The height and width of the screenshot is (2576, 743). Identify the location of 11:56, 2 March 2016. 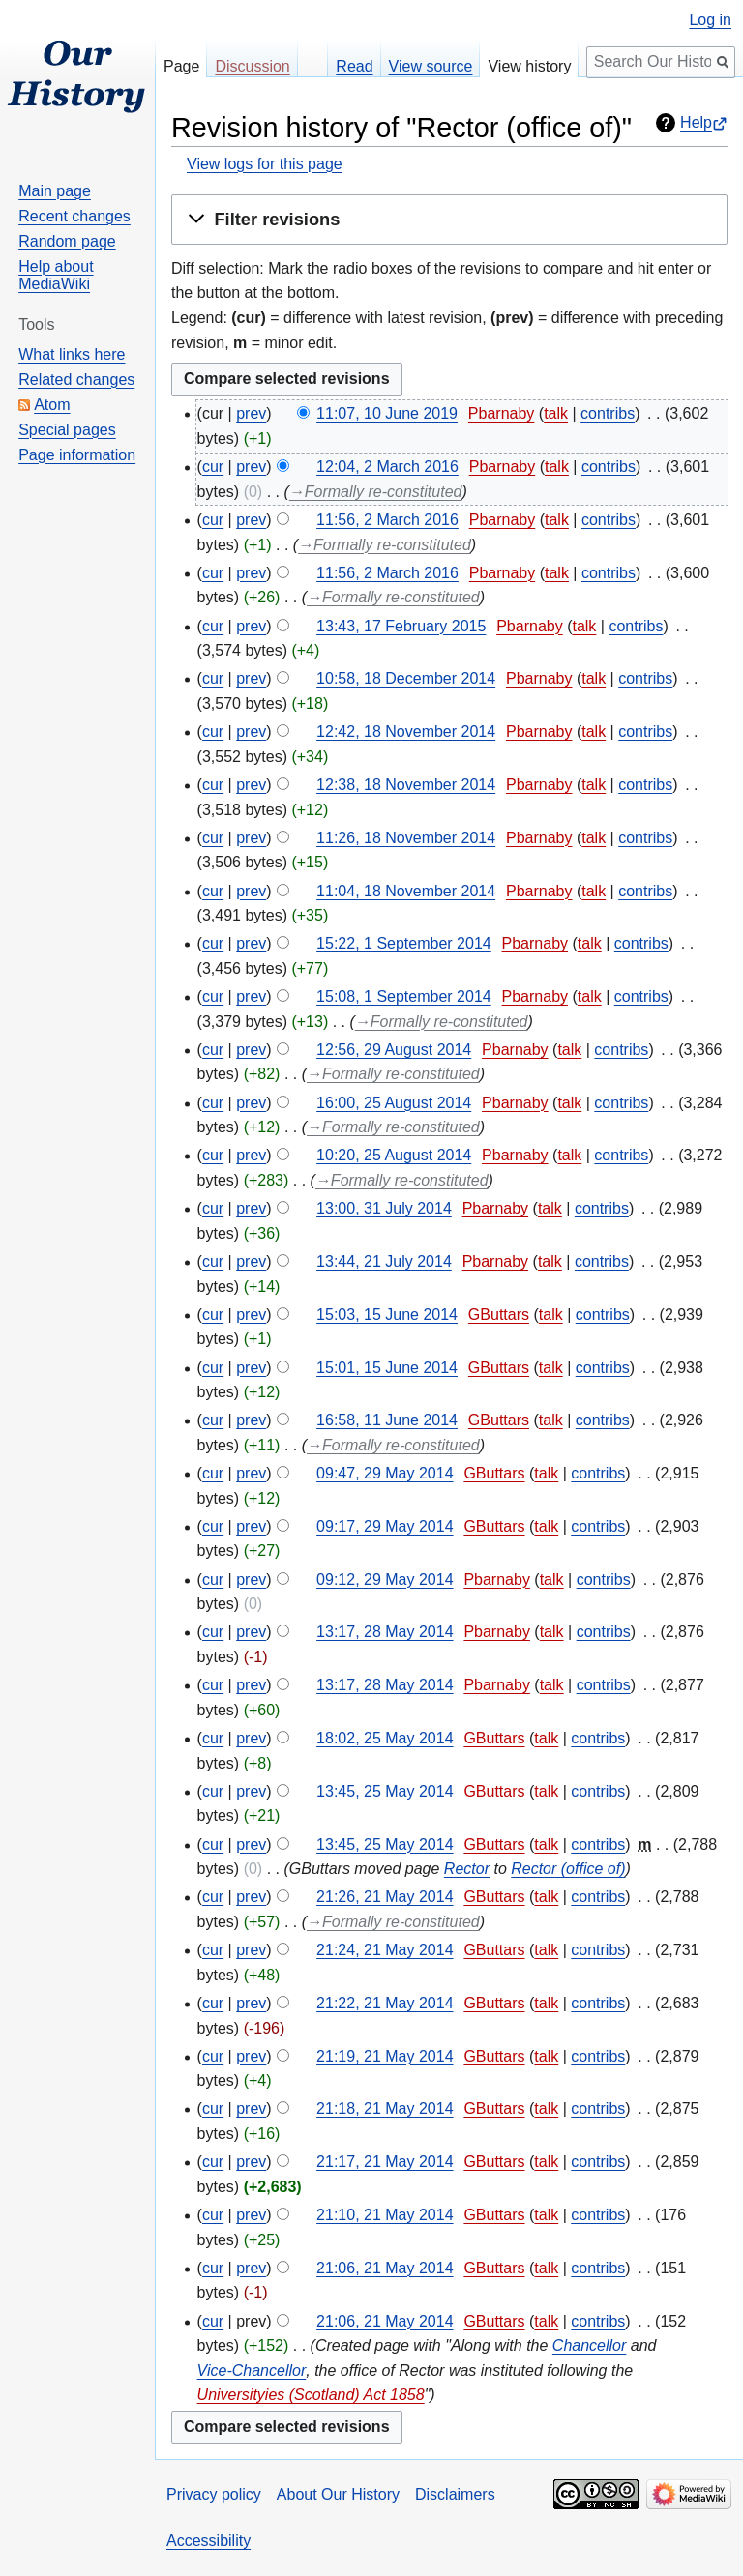
(387, 520).